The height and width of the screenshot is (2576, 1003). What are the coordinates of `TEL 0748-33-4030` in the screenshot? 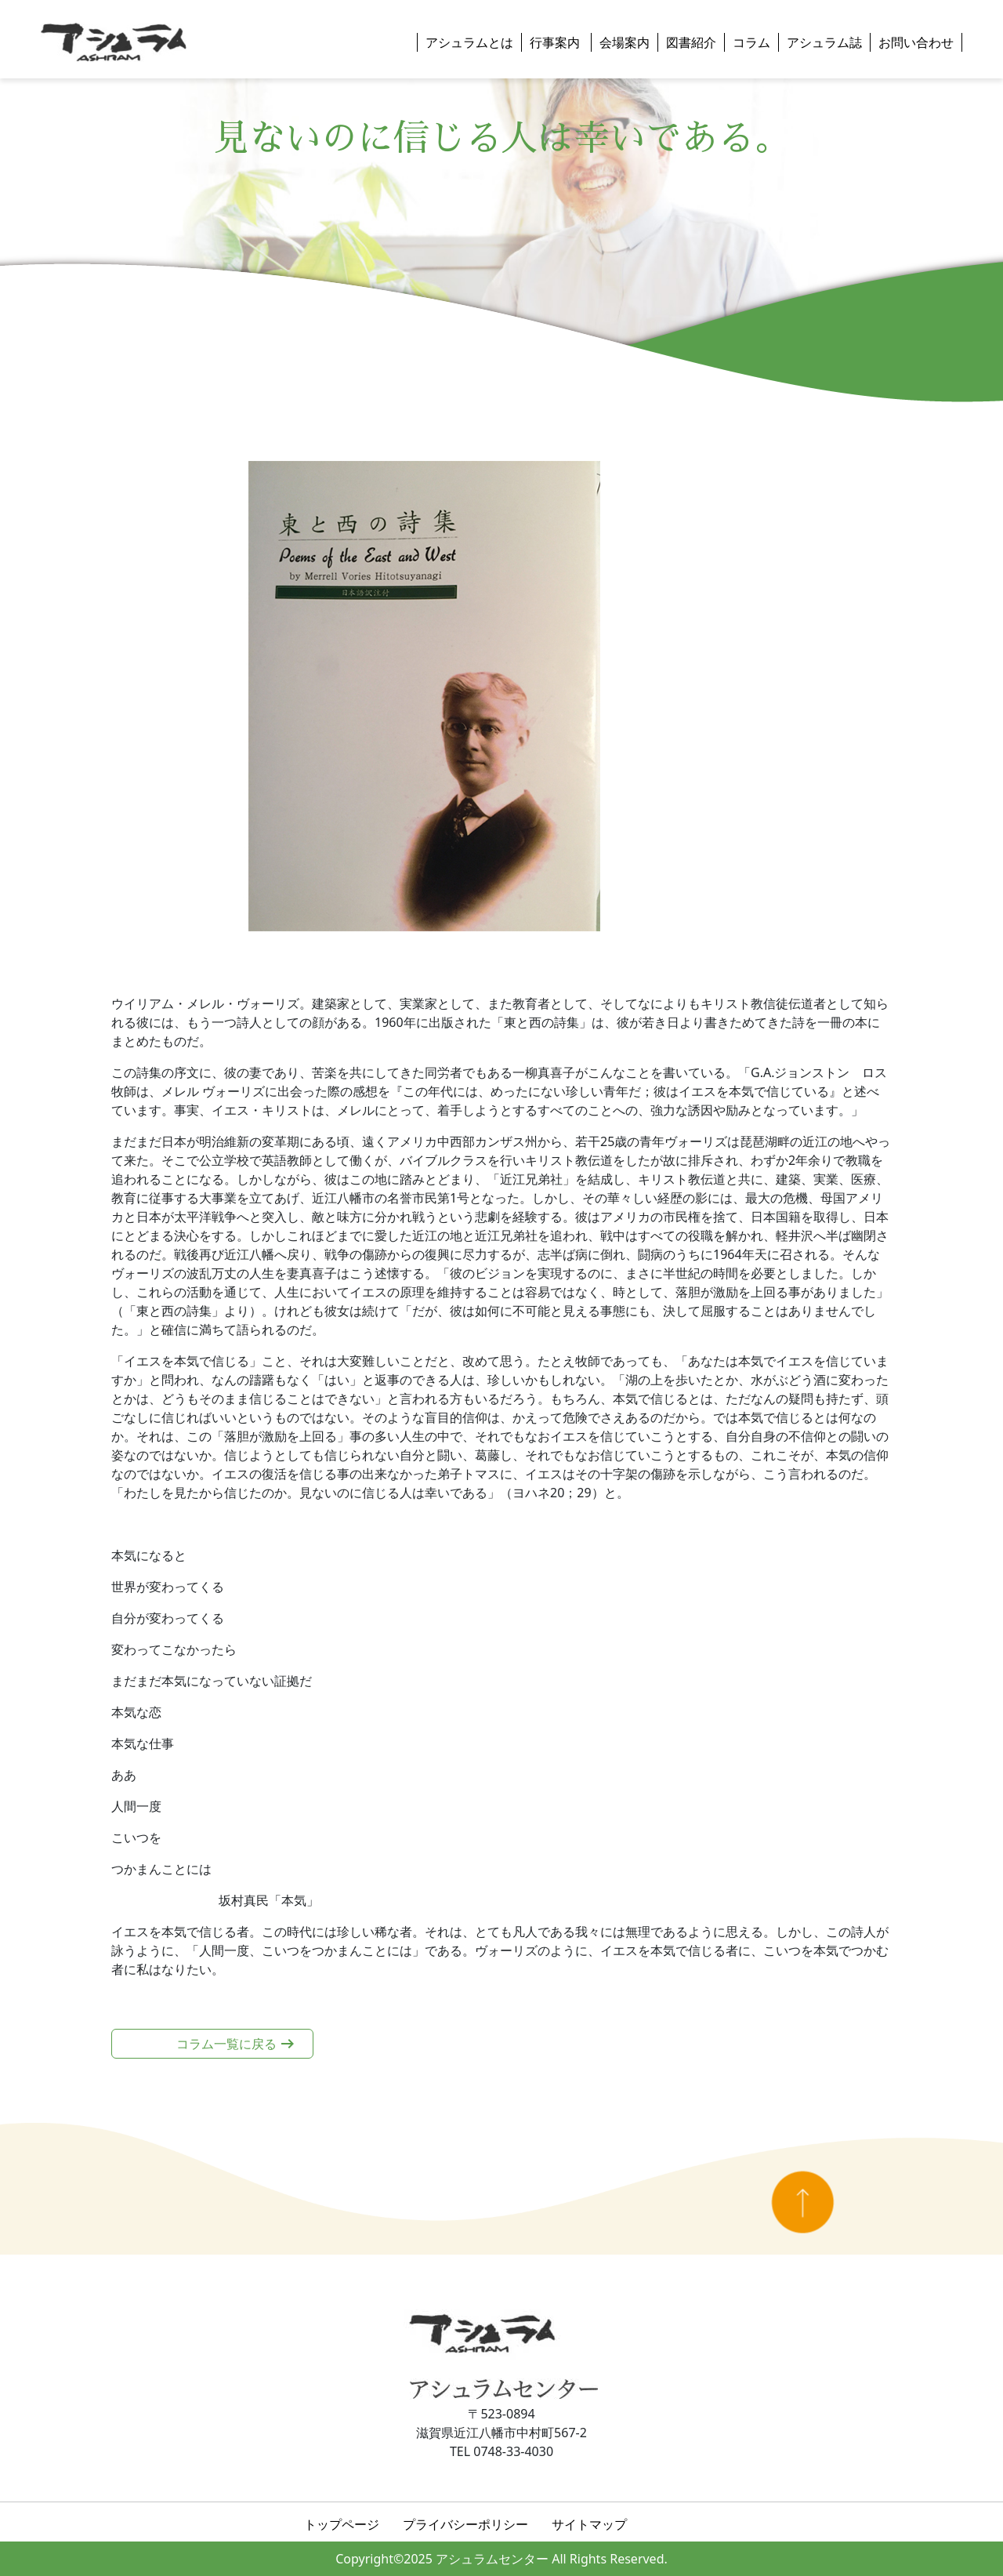 It's located at (501, 2451).